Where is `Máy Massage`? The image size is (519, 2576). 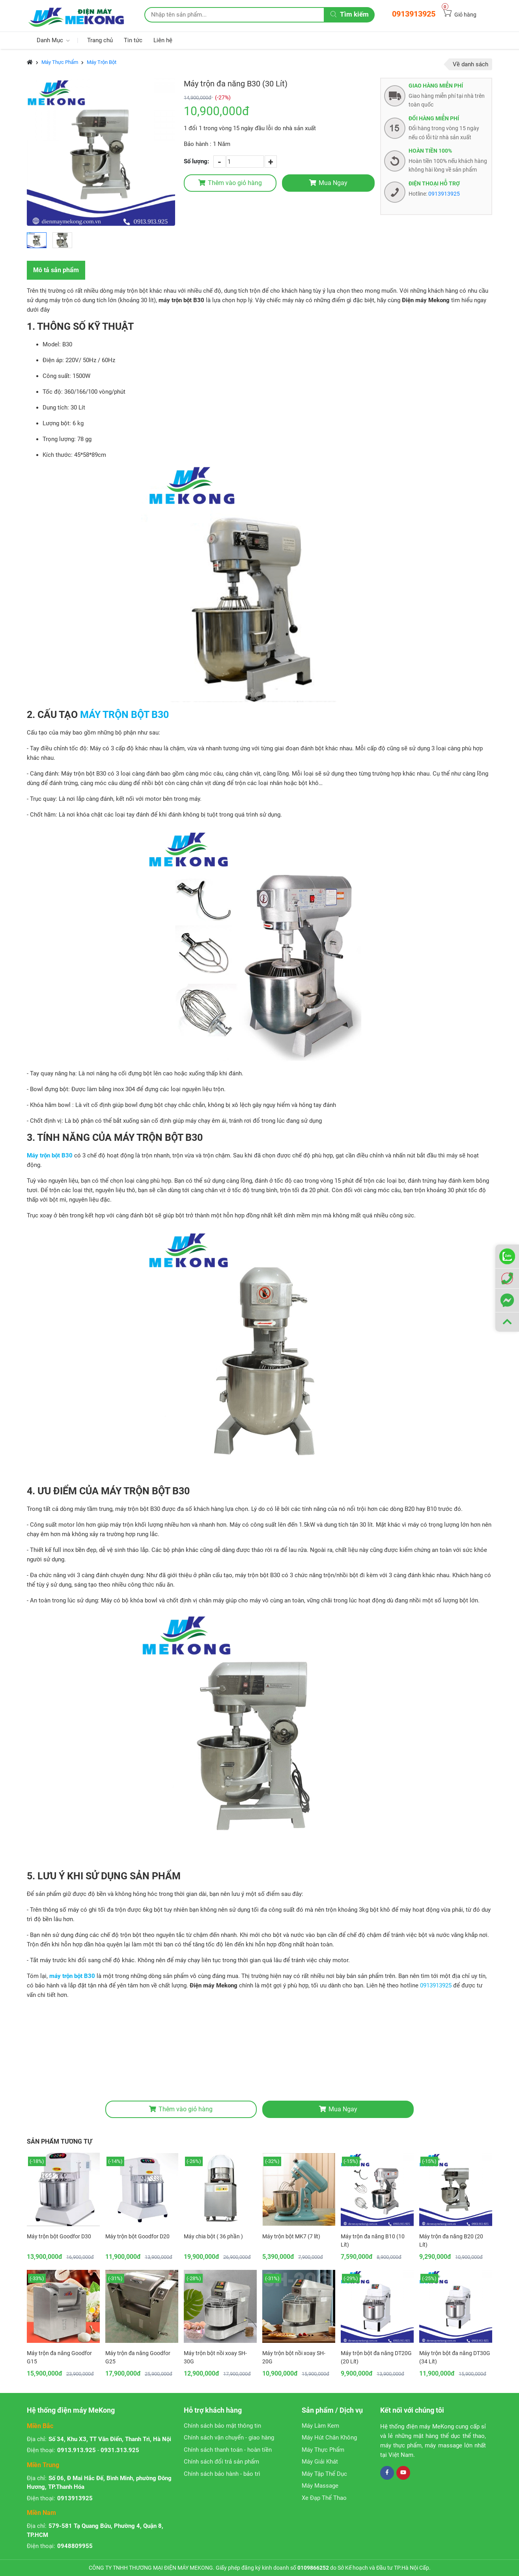 Máy Massage is located at coordinates (320, 2485).